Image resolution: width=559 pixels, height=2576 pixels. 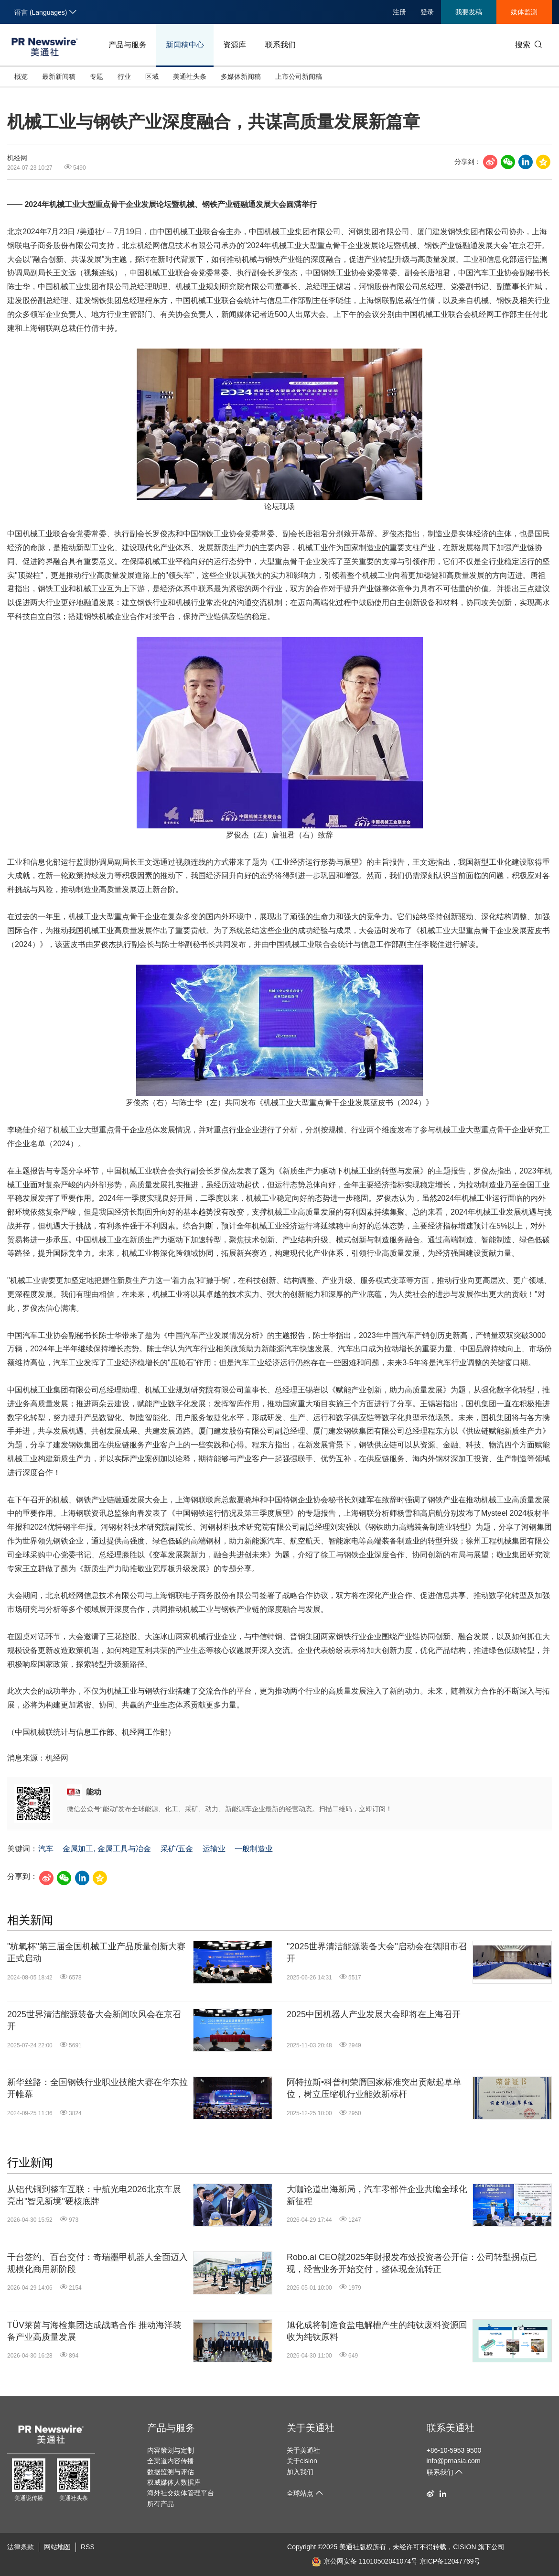 What do you see at coordinates (174, 2482) in the screenshot?
I see `权威媒体人数据库` at bounding box center [174, 2482].